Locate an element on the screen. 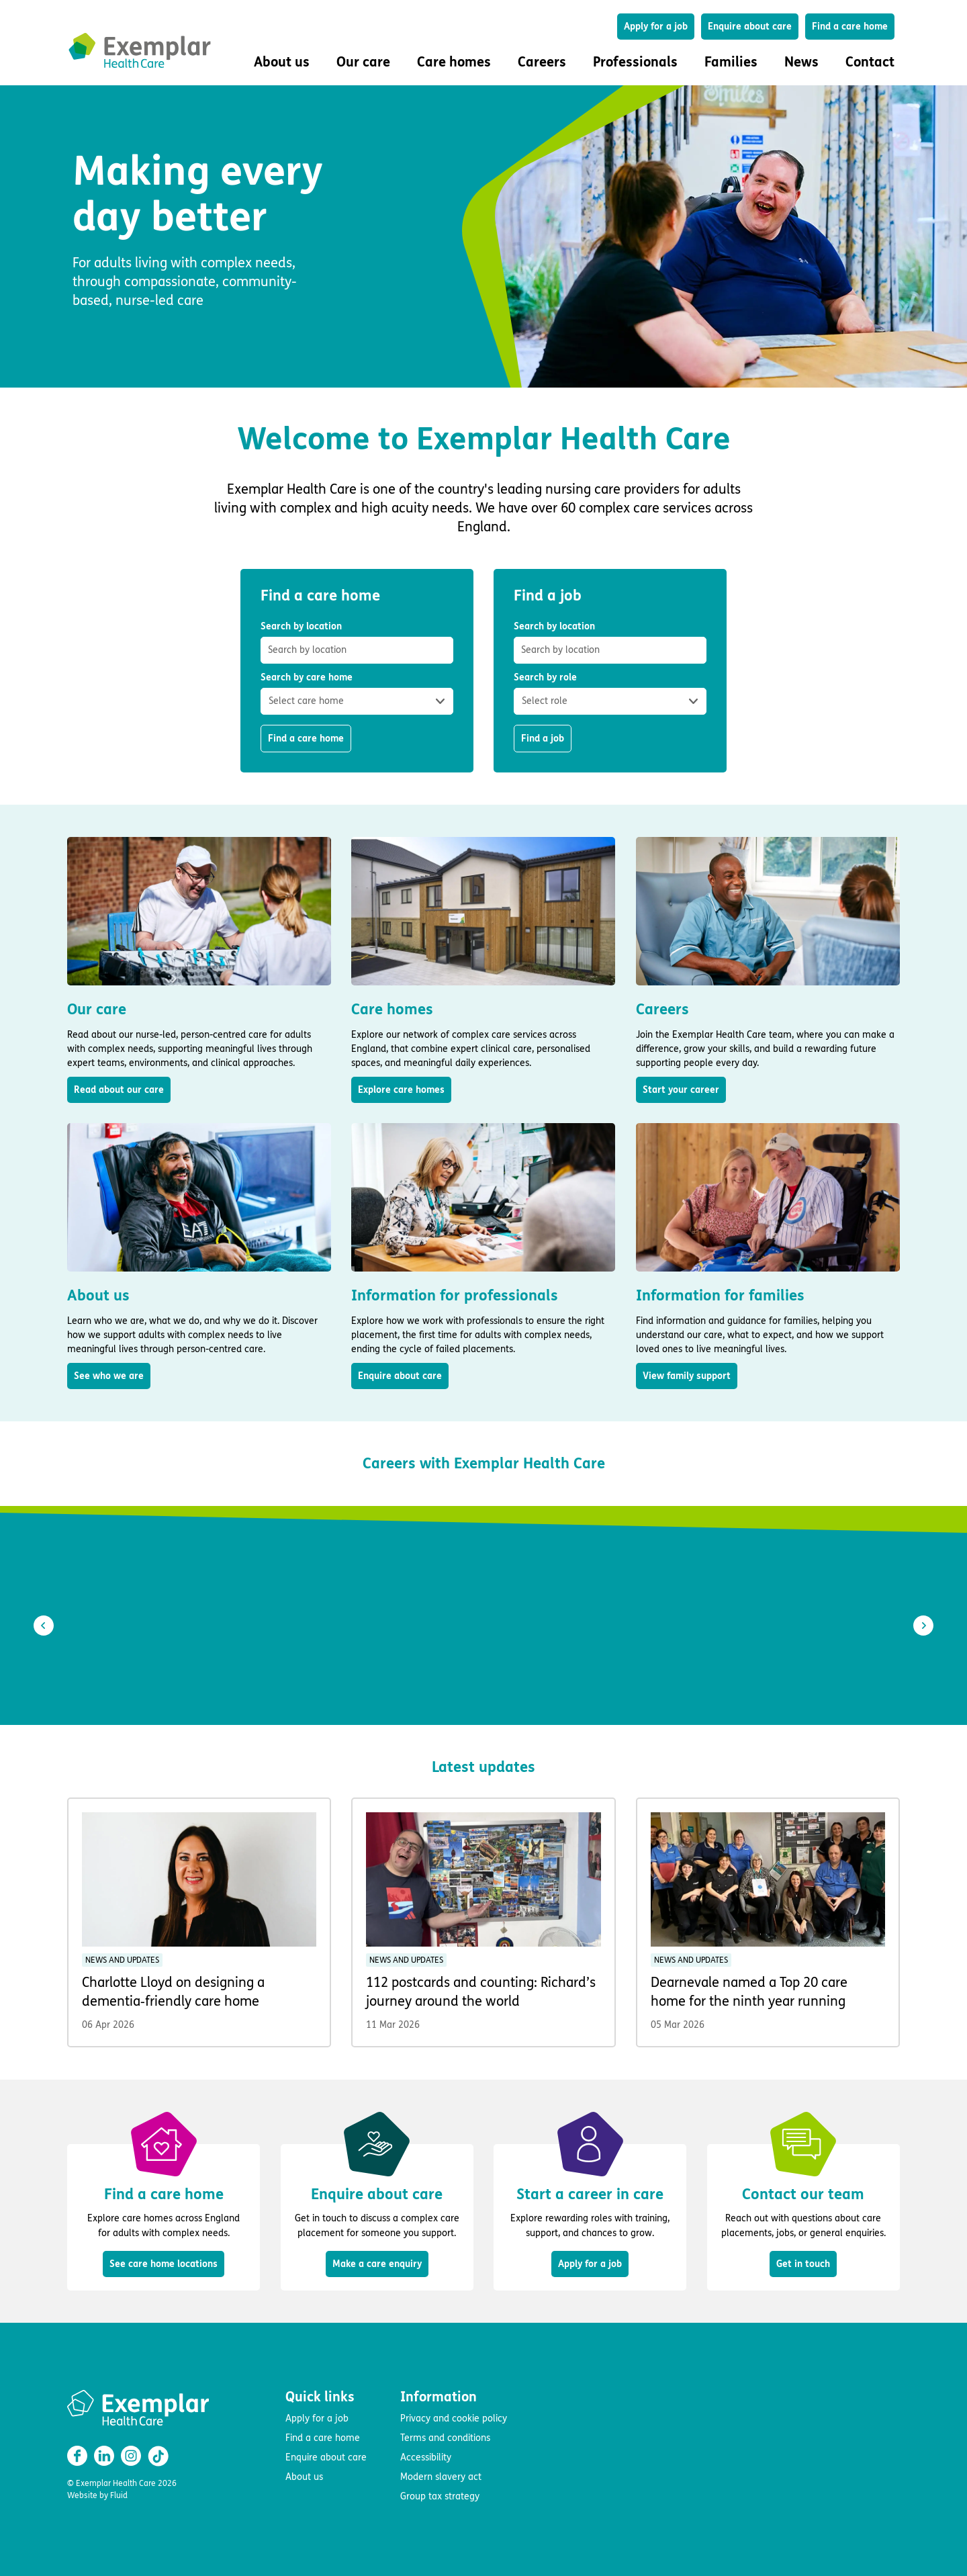  Explore care homes is located at coordinates (401, 1090).